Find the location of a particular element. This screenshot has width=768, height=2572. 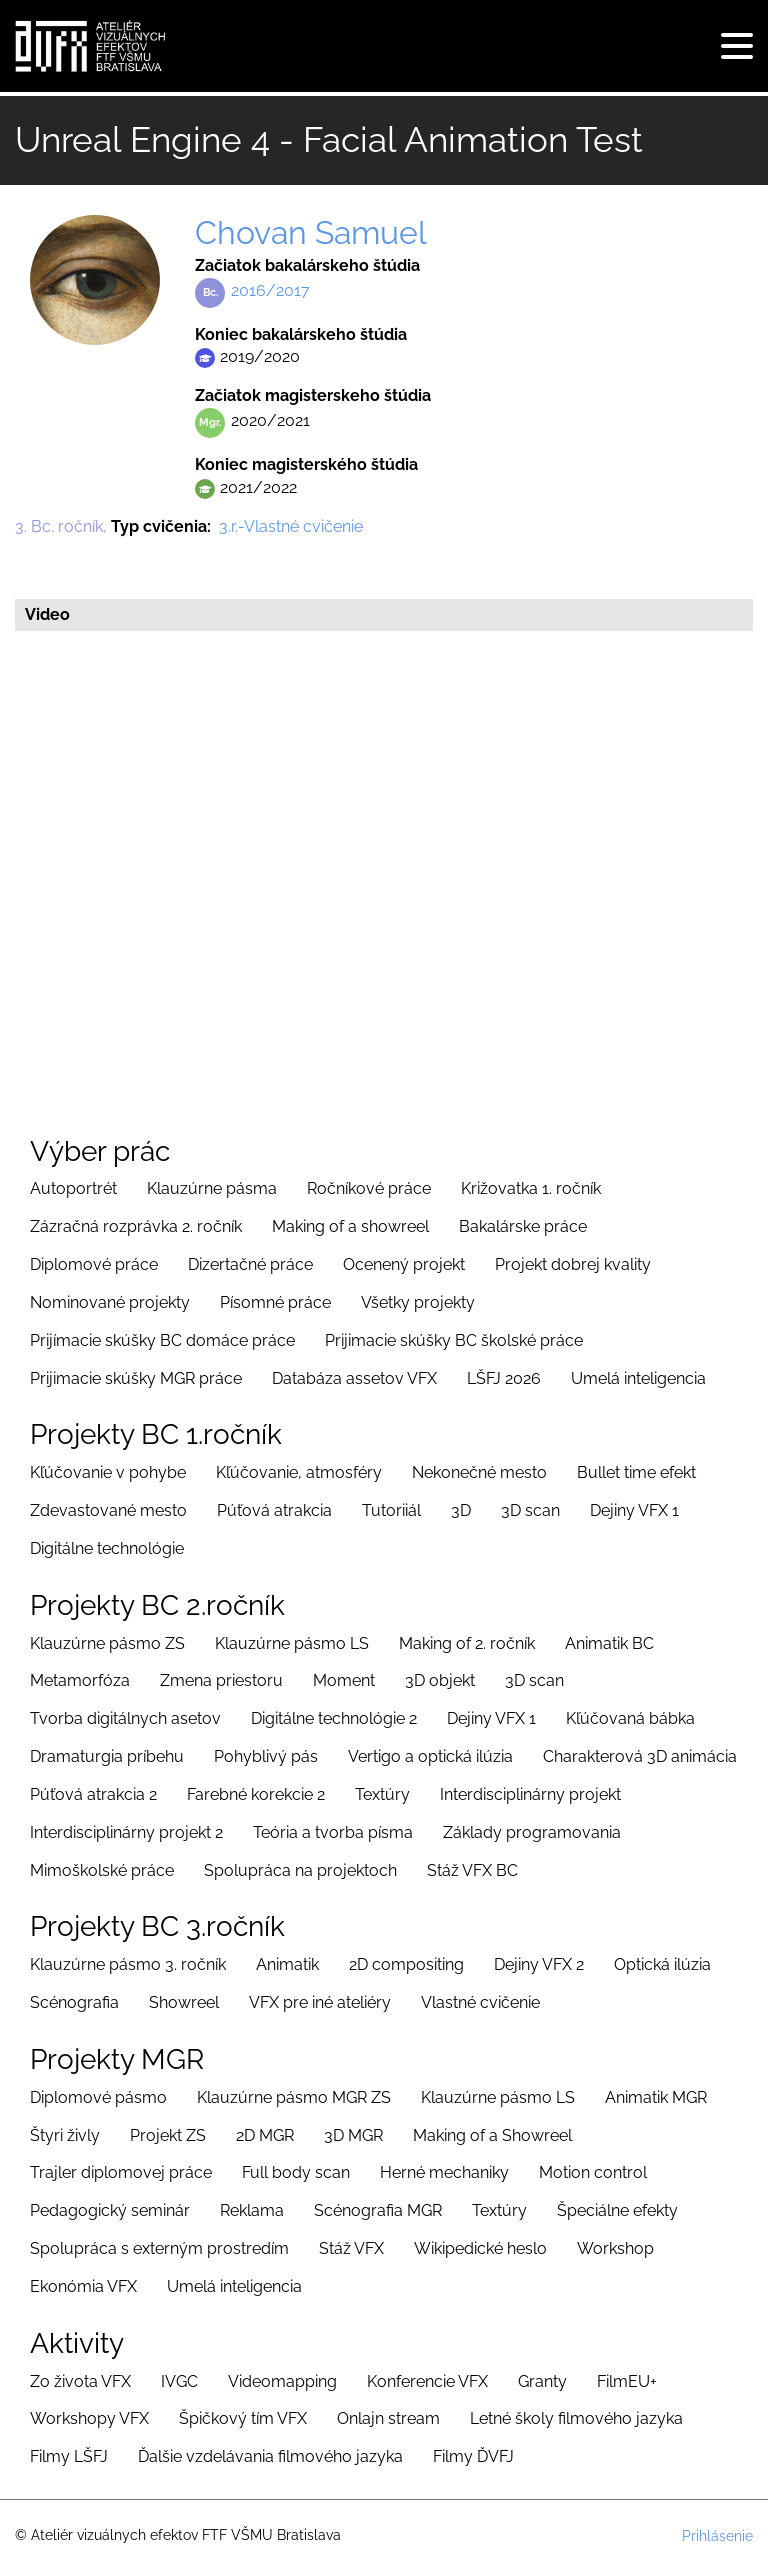

FilmEU+ is located at coordinates (627, 2381).